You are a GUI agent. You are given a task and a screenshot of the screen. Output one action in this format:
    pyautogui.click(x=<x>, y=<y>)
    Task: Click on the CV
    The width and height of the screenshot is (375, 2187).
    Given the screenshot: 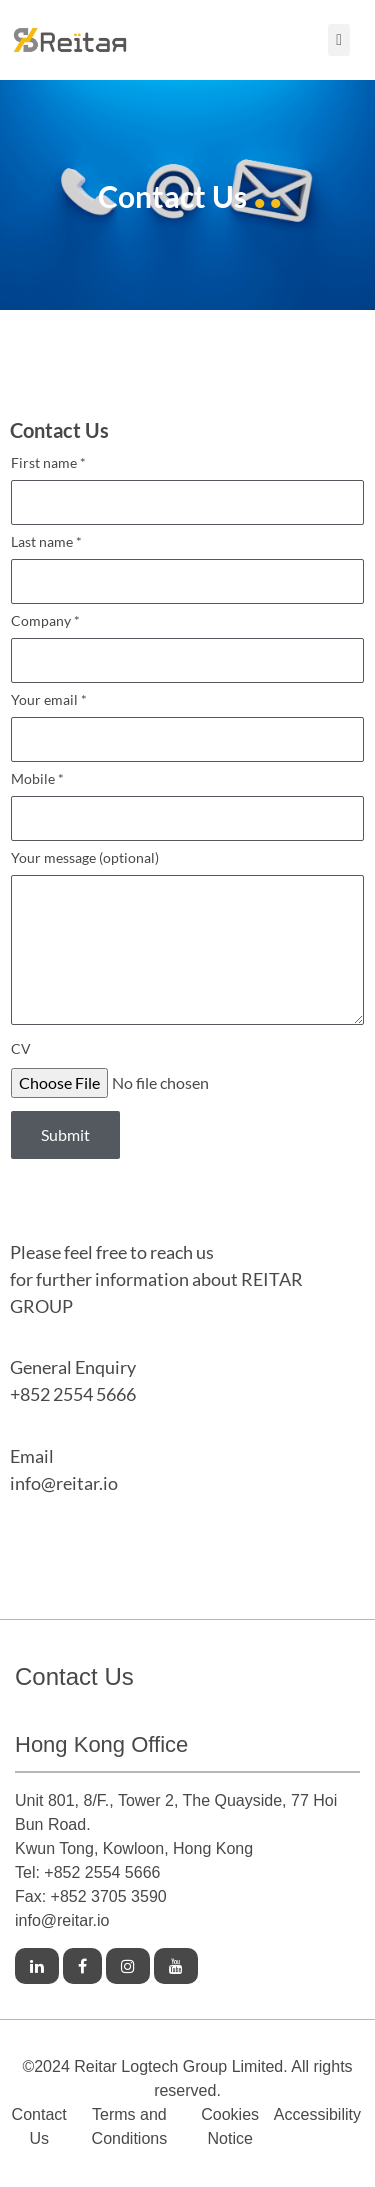 What is the action you would take?
    pyautogui.click(x=21, y=1049)
    